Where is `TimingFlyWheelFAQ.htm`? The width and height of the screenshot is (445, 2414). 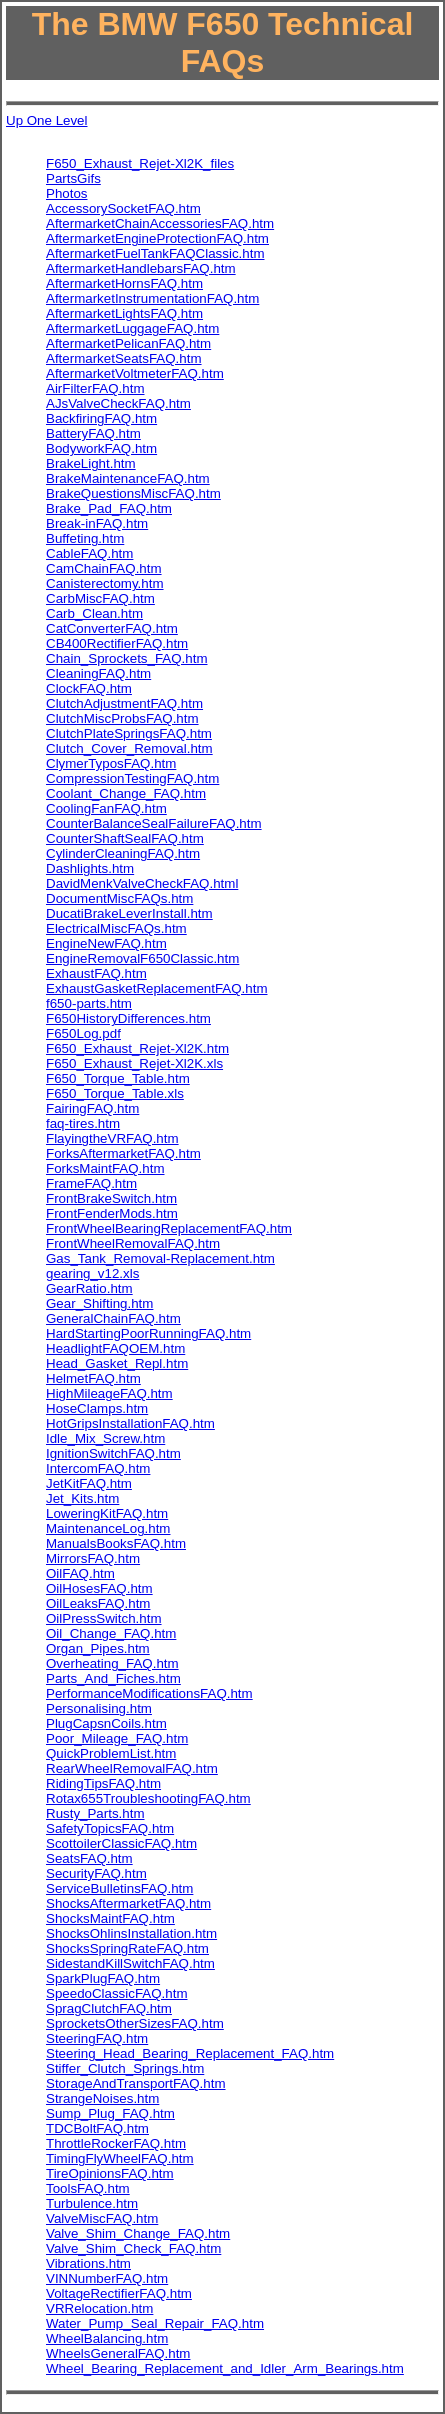 TimingFlyWheelFAQ.htm is located at coordinates (120, 2158).